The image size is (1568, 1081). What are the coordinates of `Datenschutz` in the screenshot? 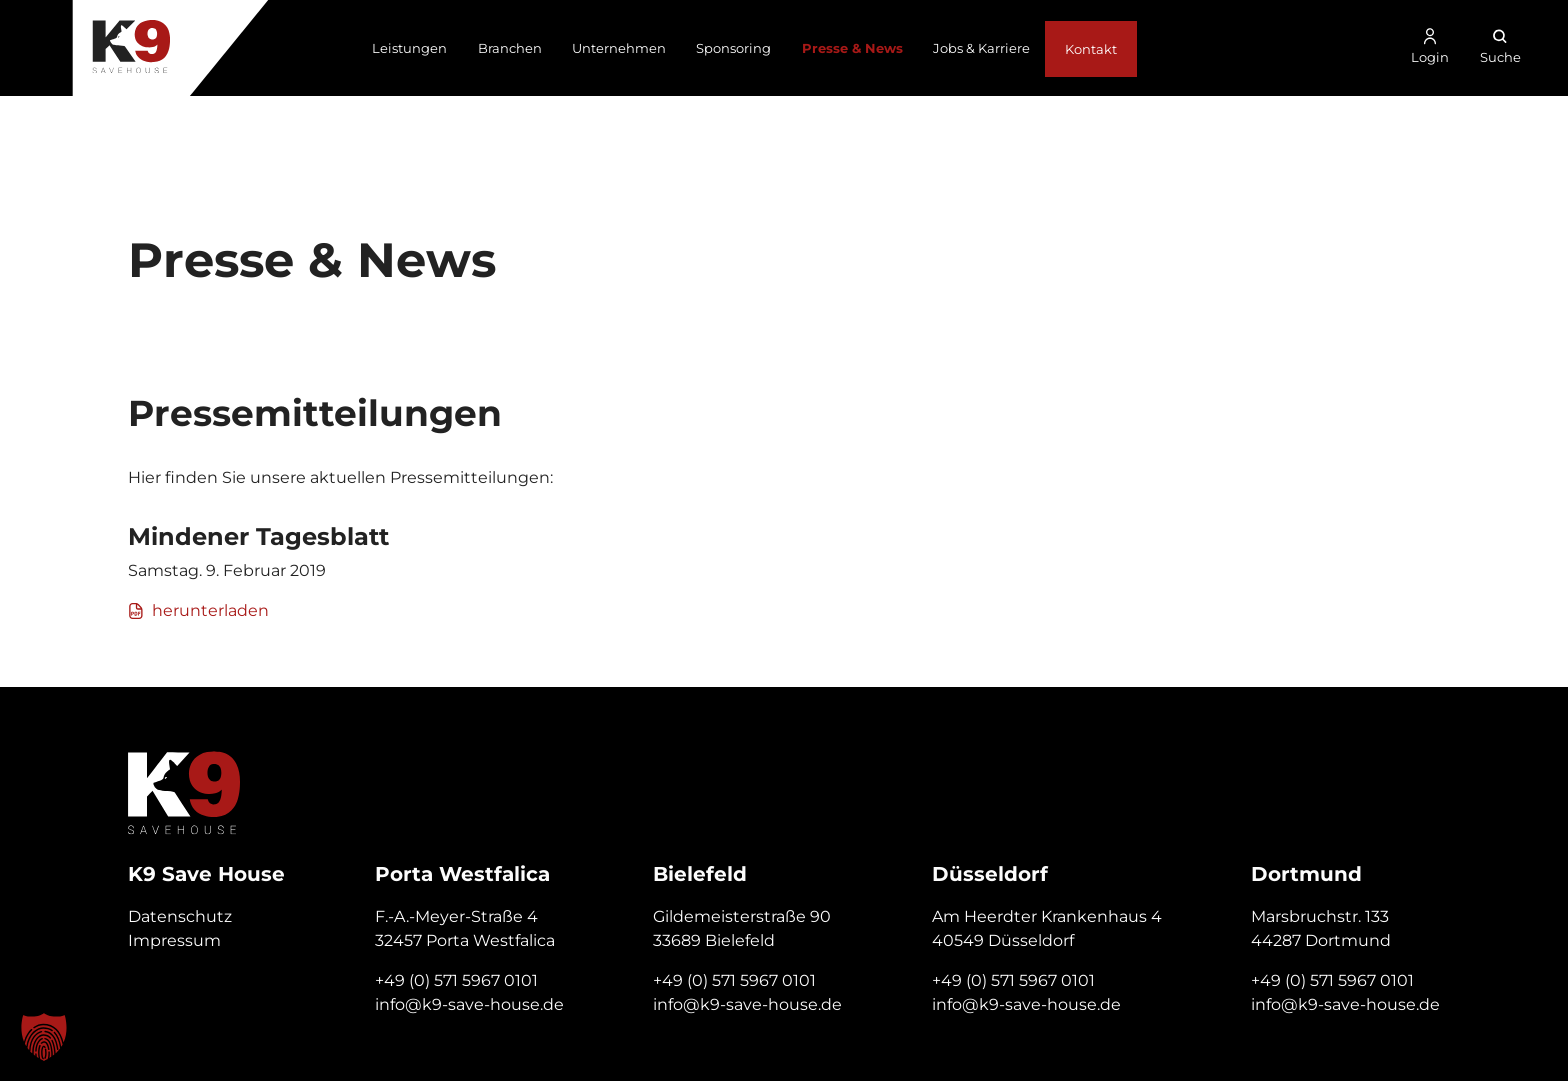 It's located at (180, 916).